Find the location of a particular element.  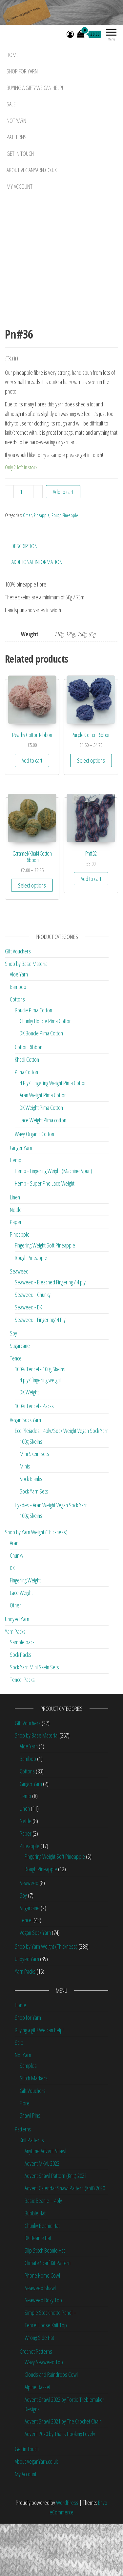

Sock Blanks is located at coordinates (31, 1531).